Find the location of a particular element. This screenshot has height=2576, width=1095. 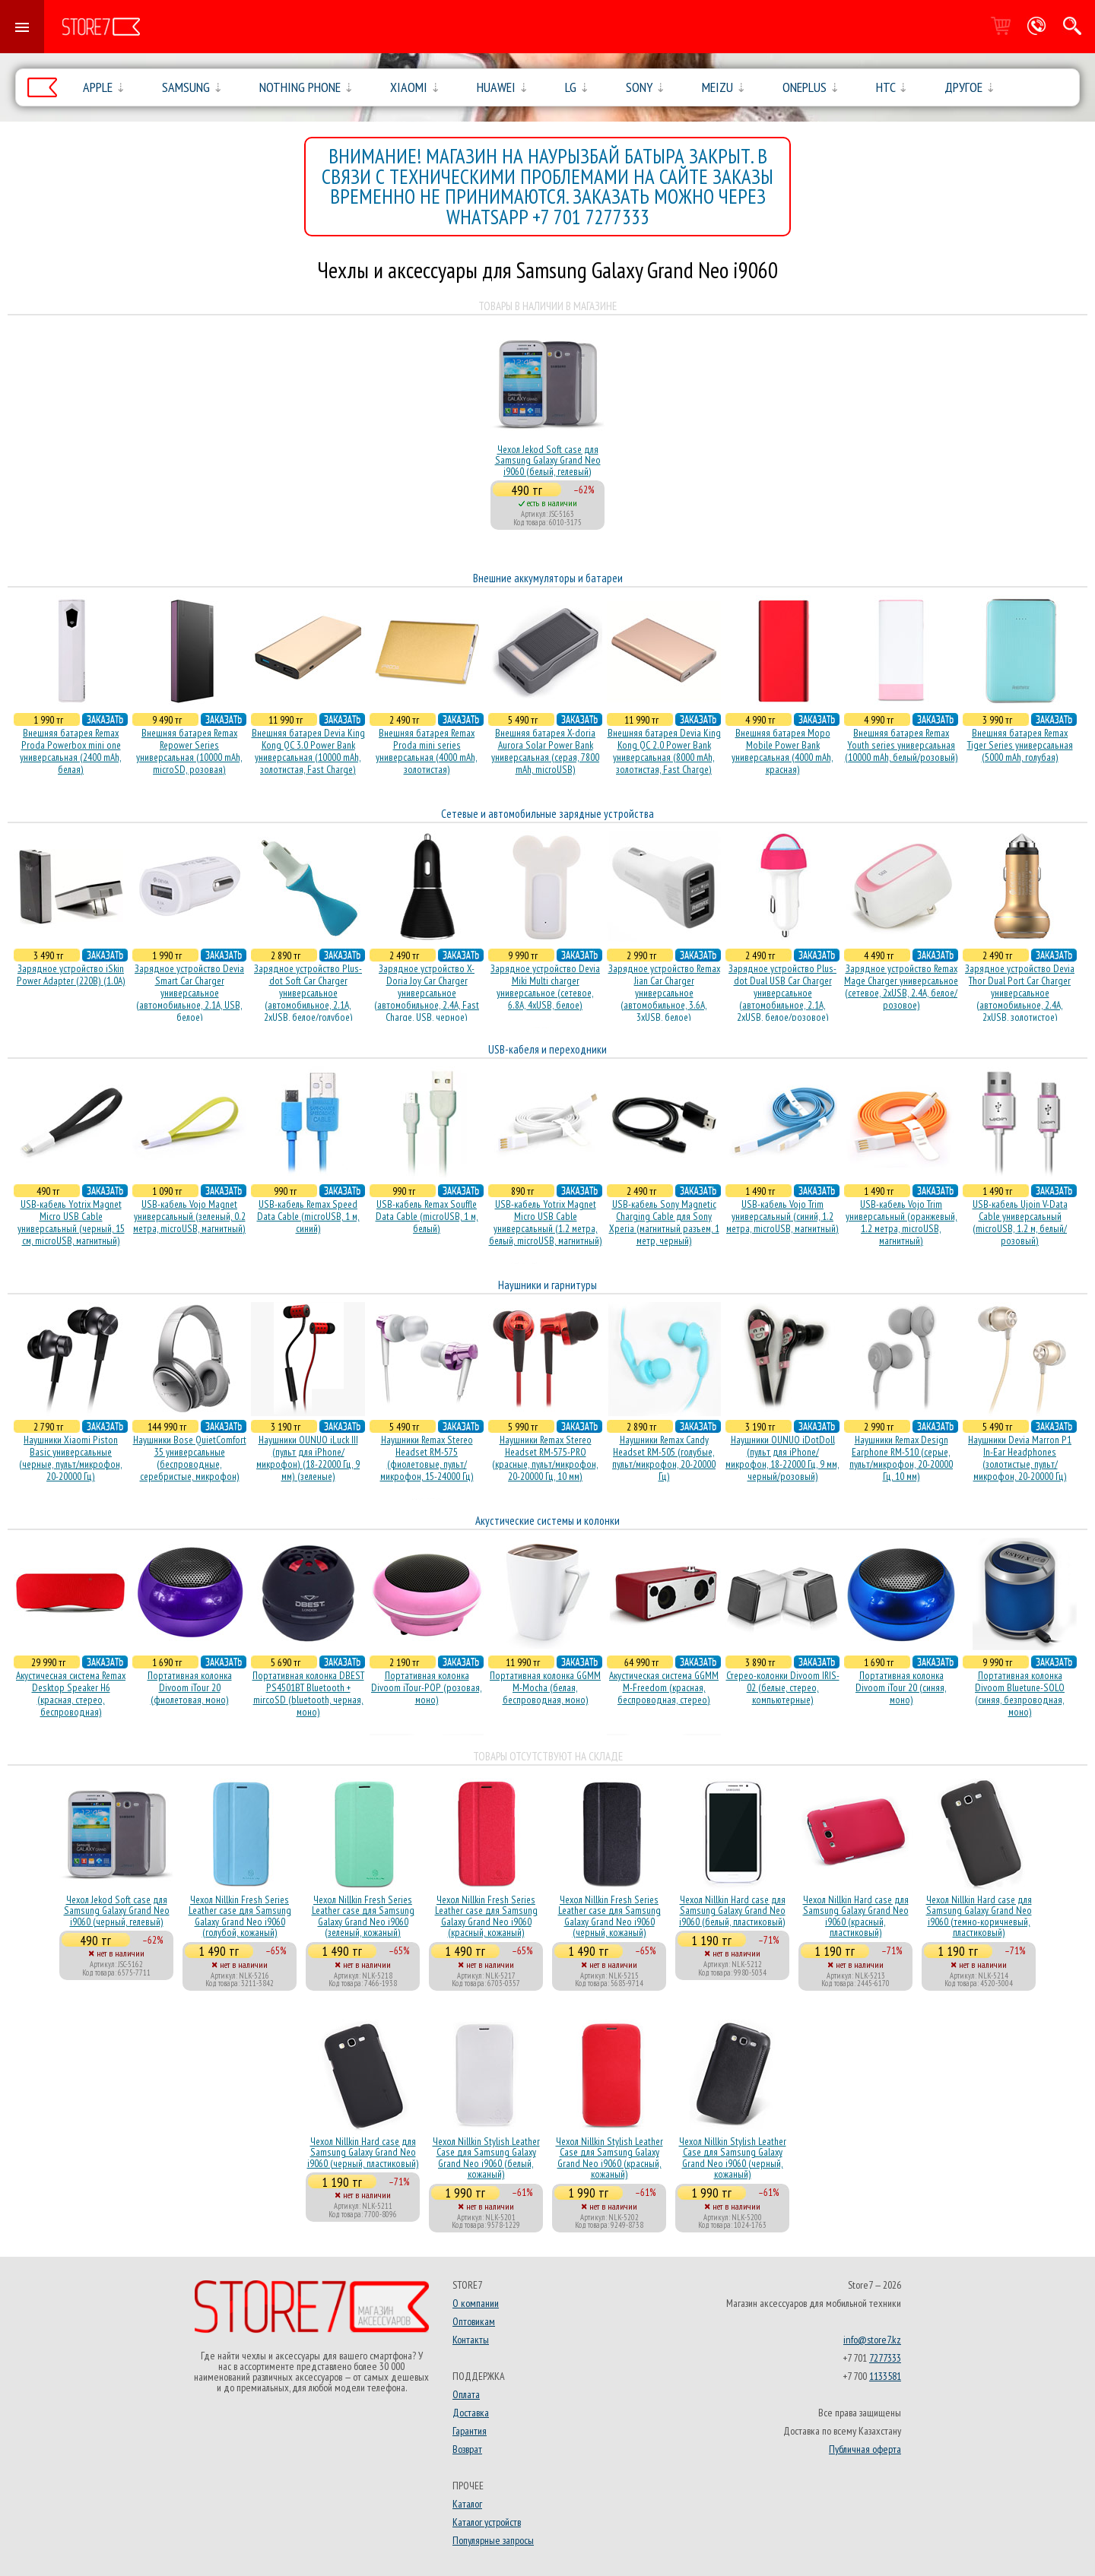

Наушники Remax Stereo Headset RM-575-PRO (красные, пульт/микрофон, 20-20000 Гц, 10 мм) is located at coordinates (545, 1458).